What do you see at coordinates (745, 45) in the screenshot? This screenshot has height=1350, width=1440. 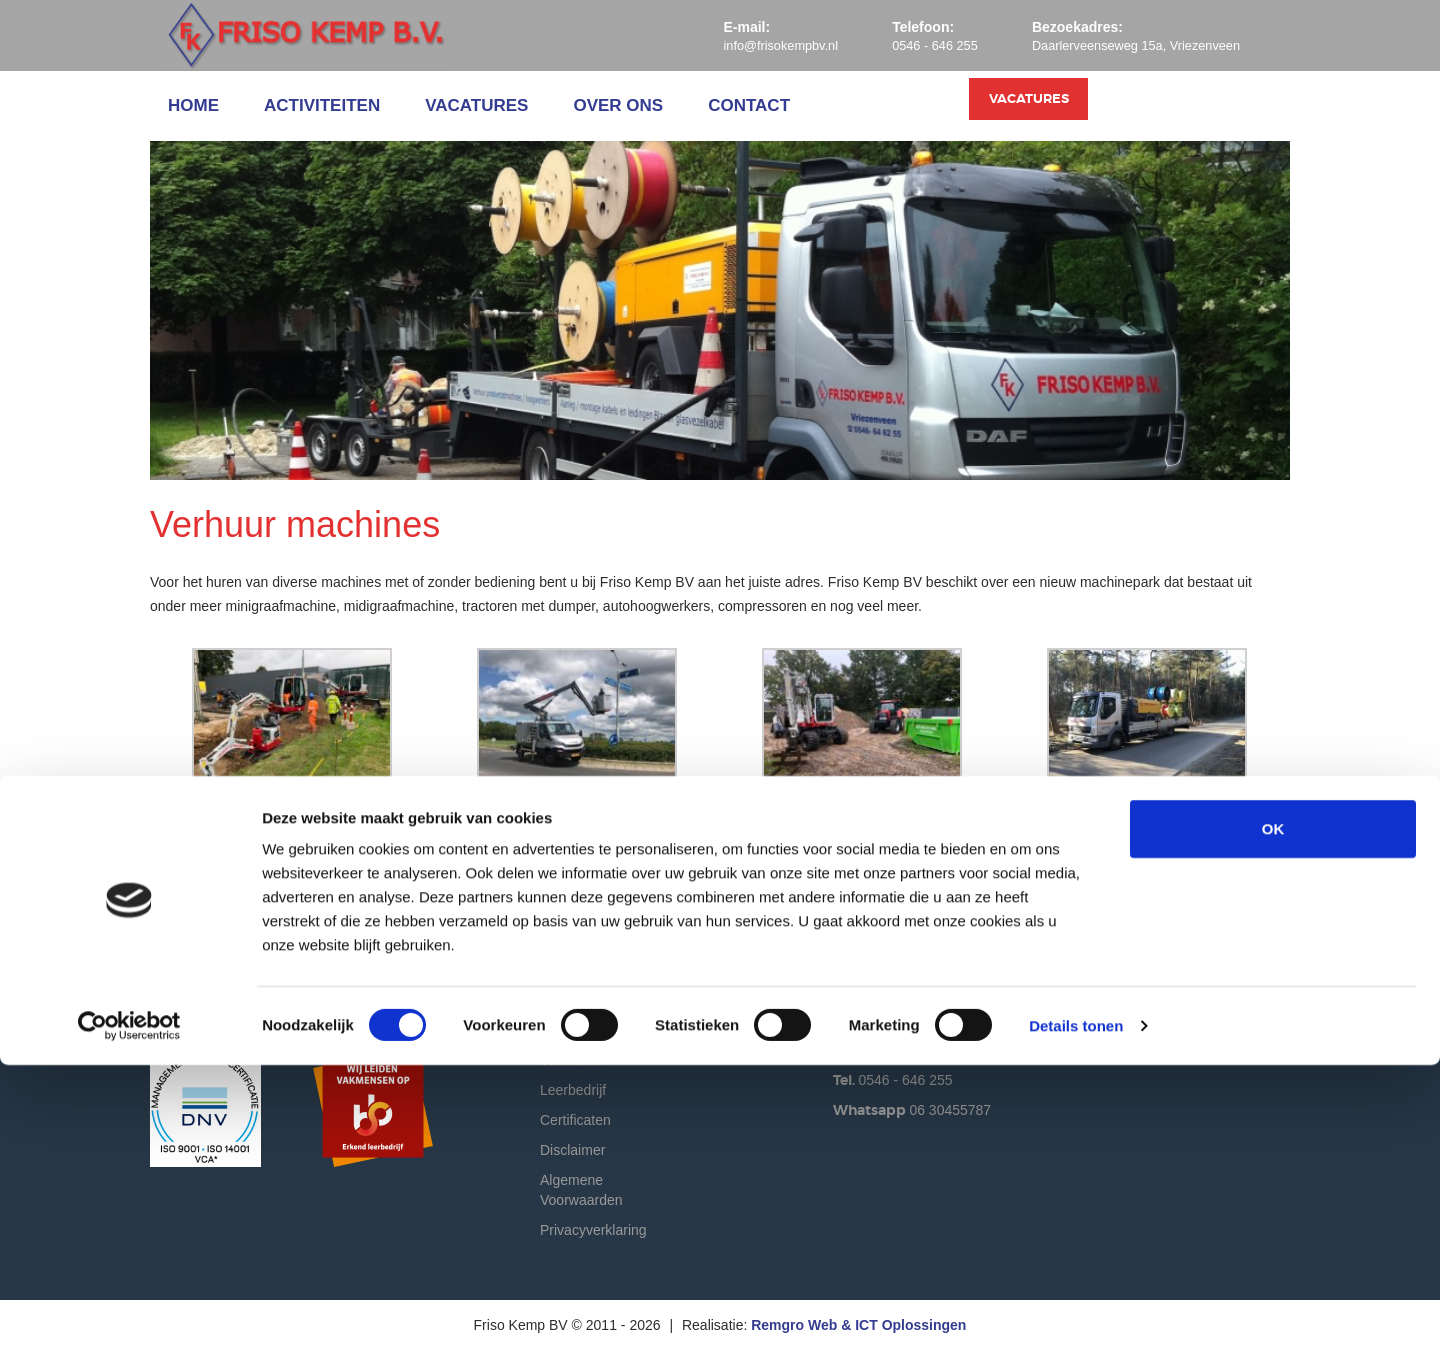 I see `info@frisokempbv.nl` at bounding box center [745, 45].